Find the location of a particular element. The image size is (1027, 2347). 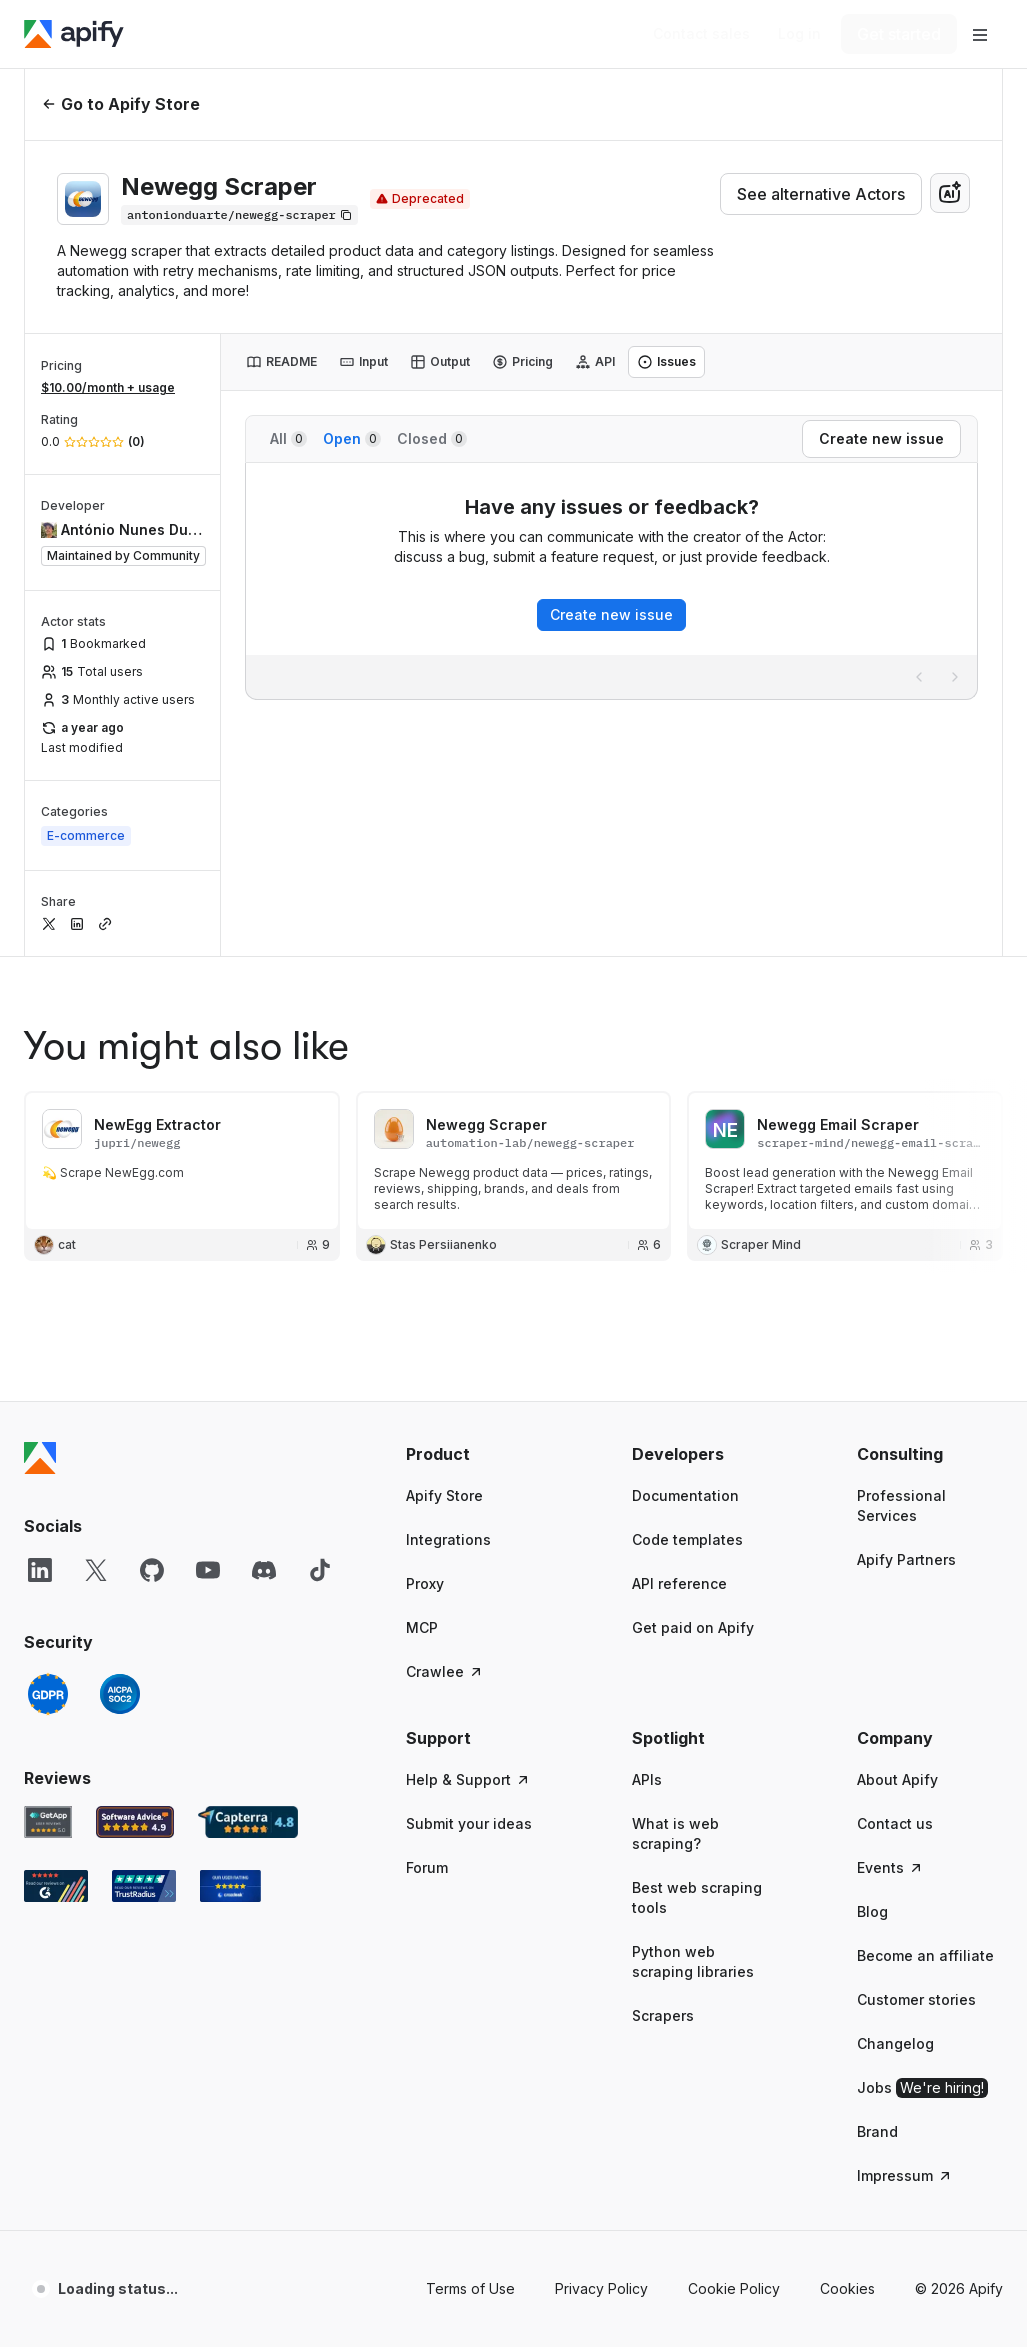

Cookie Policy is located at coordinates (734, 2288).